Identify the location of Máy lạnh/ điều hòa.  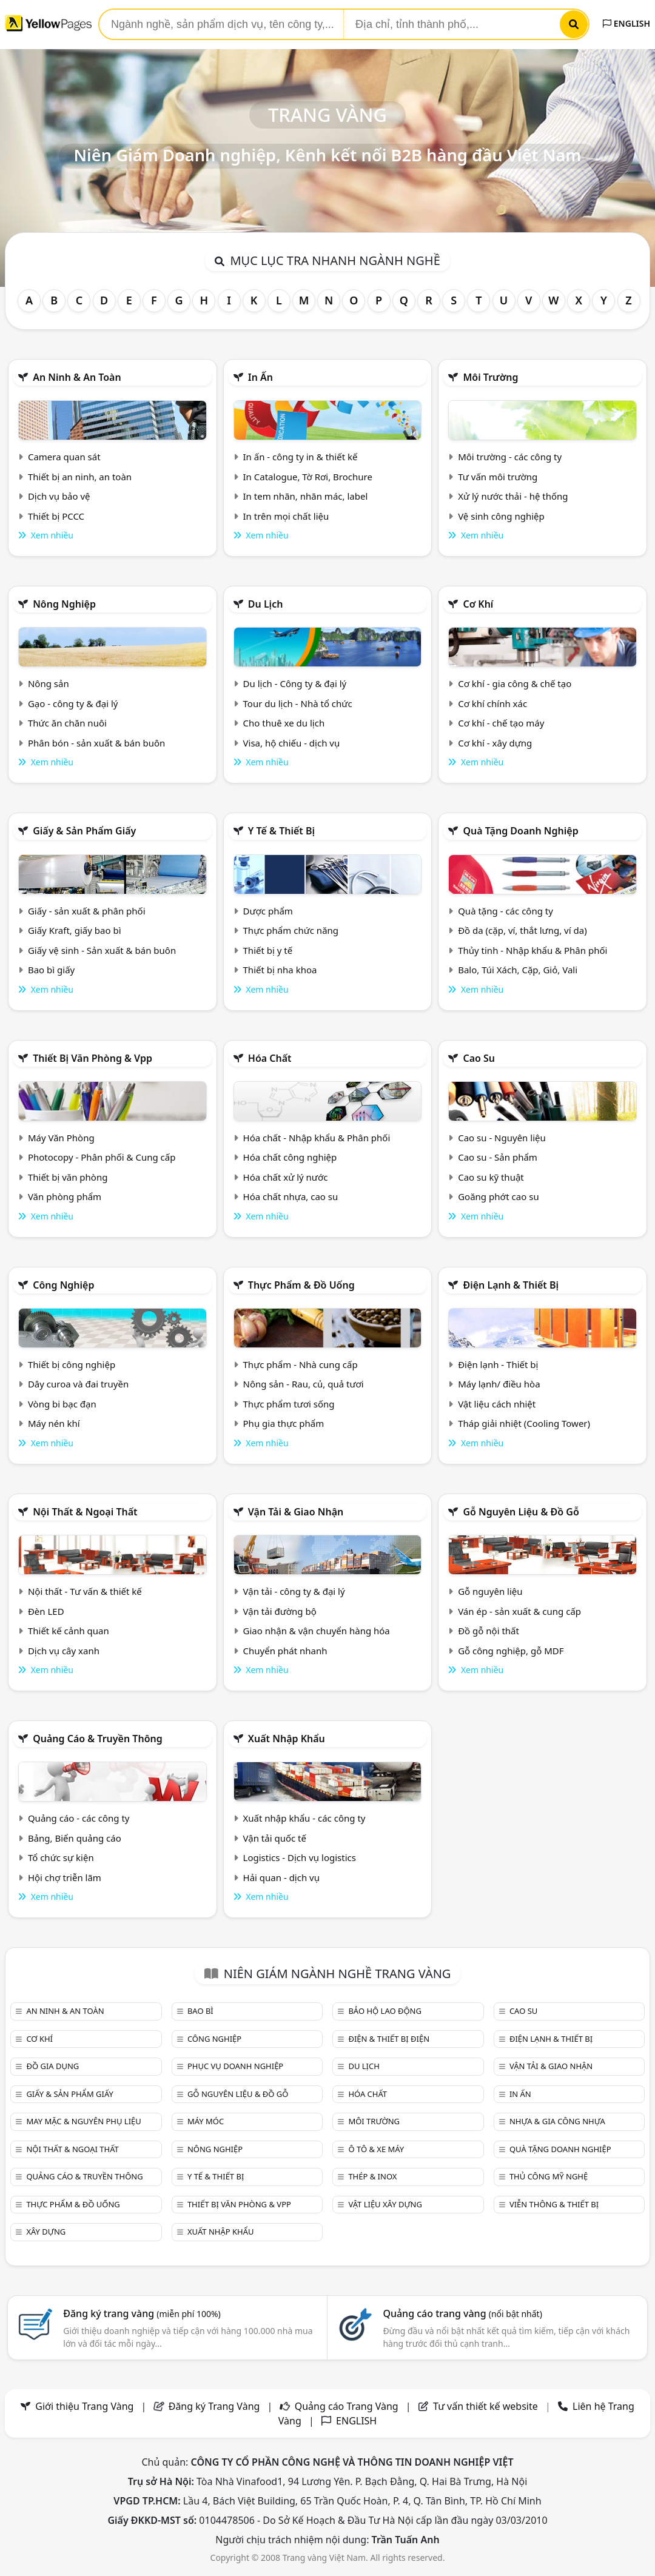
(499, 1384).